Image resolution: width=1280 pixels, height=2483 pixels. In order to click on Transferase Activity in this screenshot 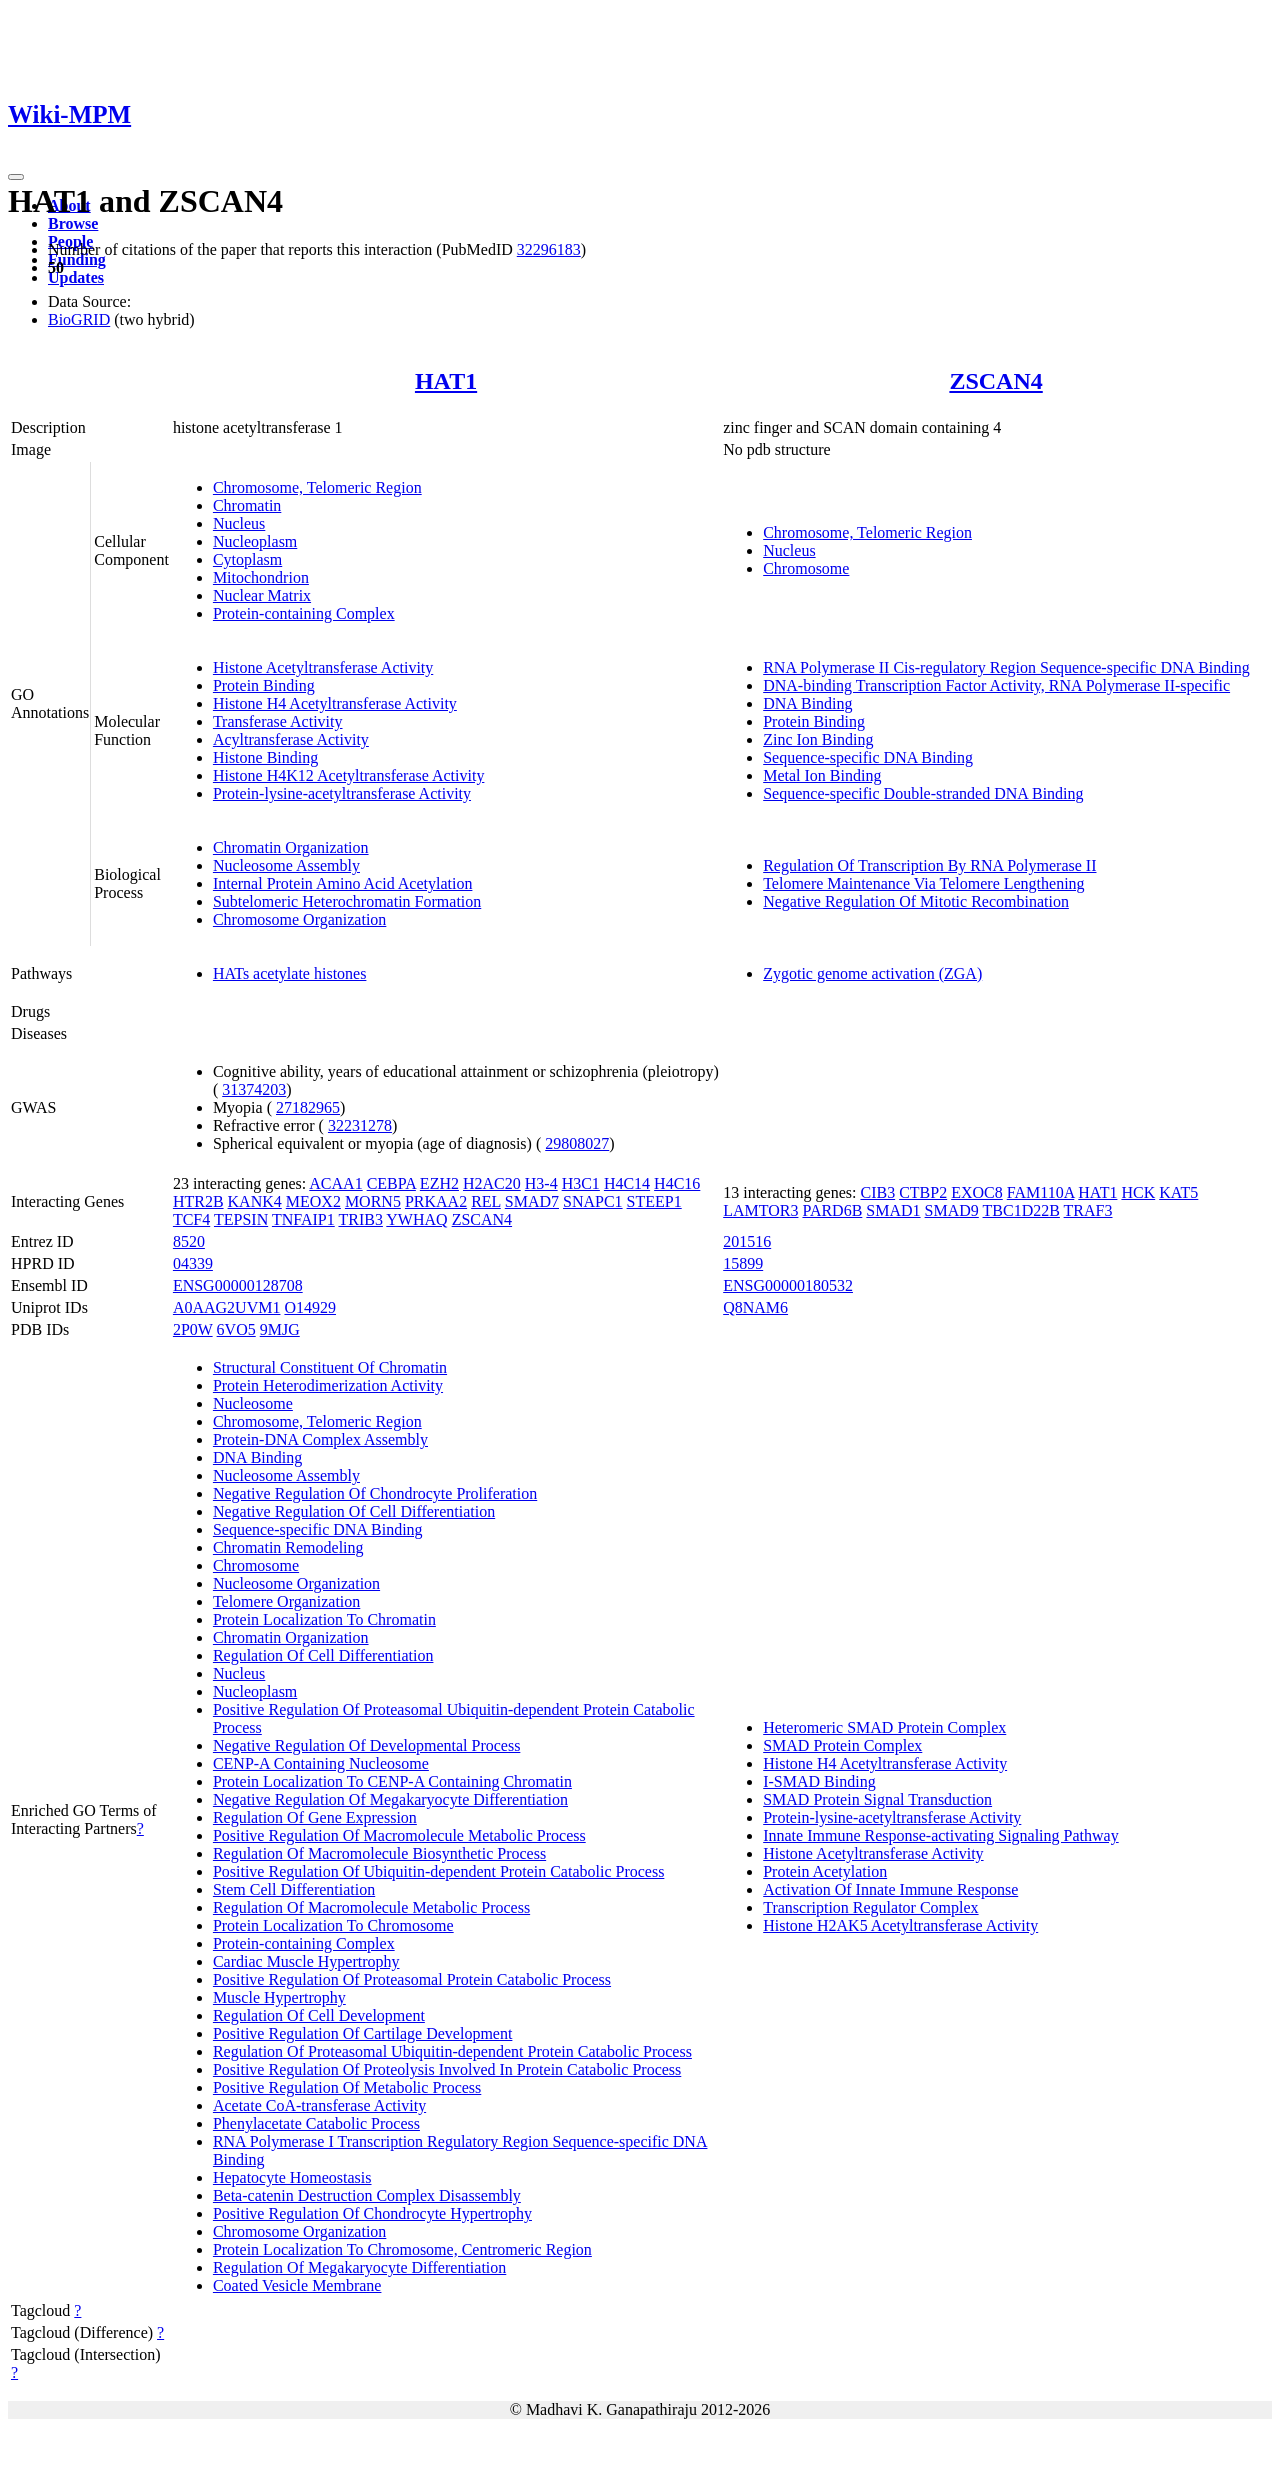, I will do `click(278, 721)`.